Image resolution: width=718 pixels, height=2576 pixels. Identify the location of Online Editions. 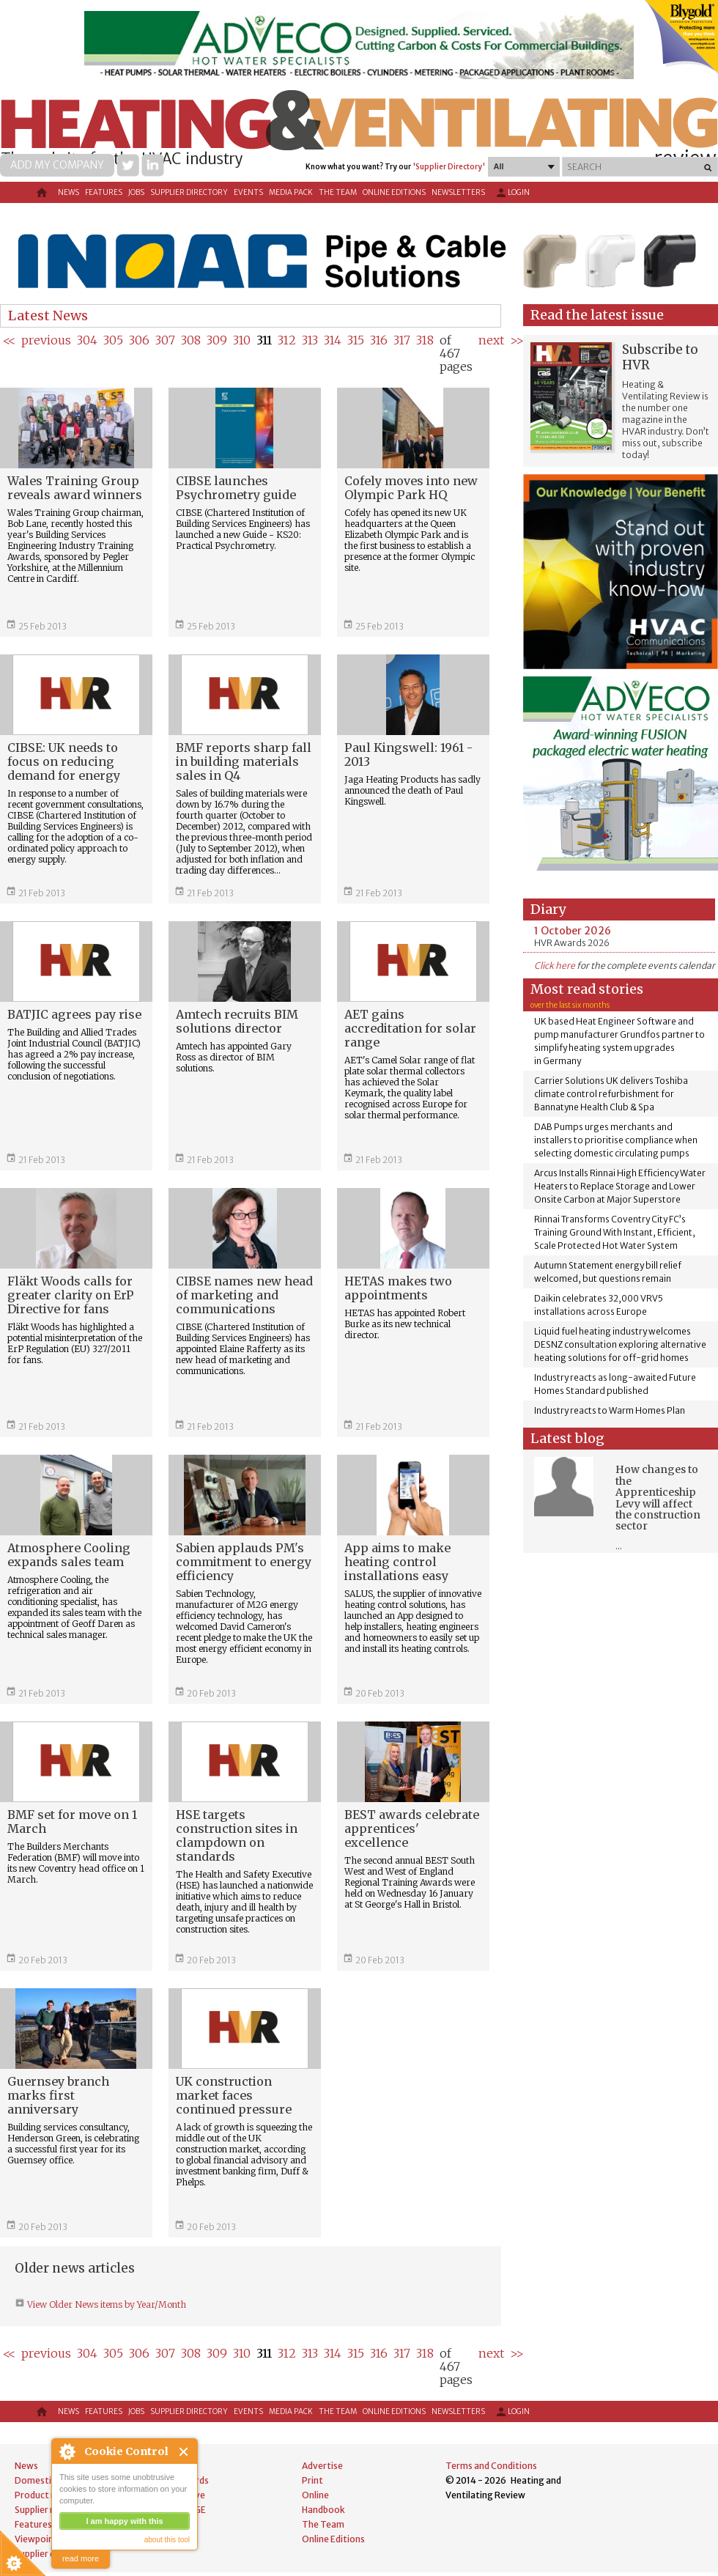
(394, 192).